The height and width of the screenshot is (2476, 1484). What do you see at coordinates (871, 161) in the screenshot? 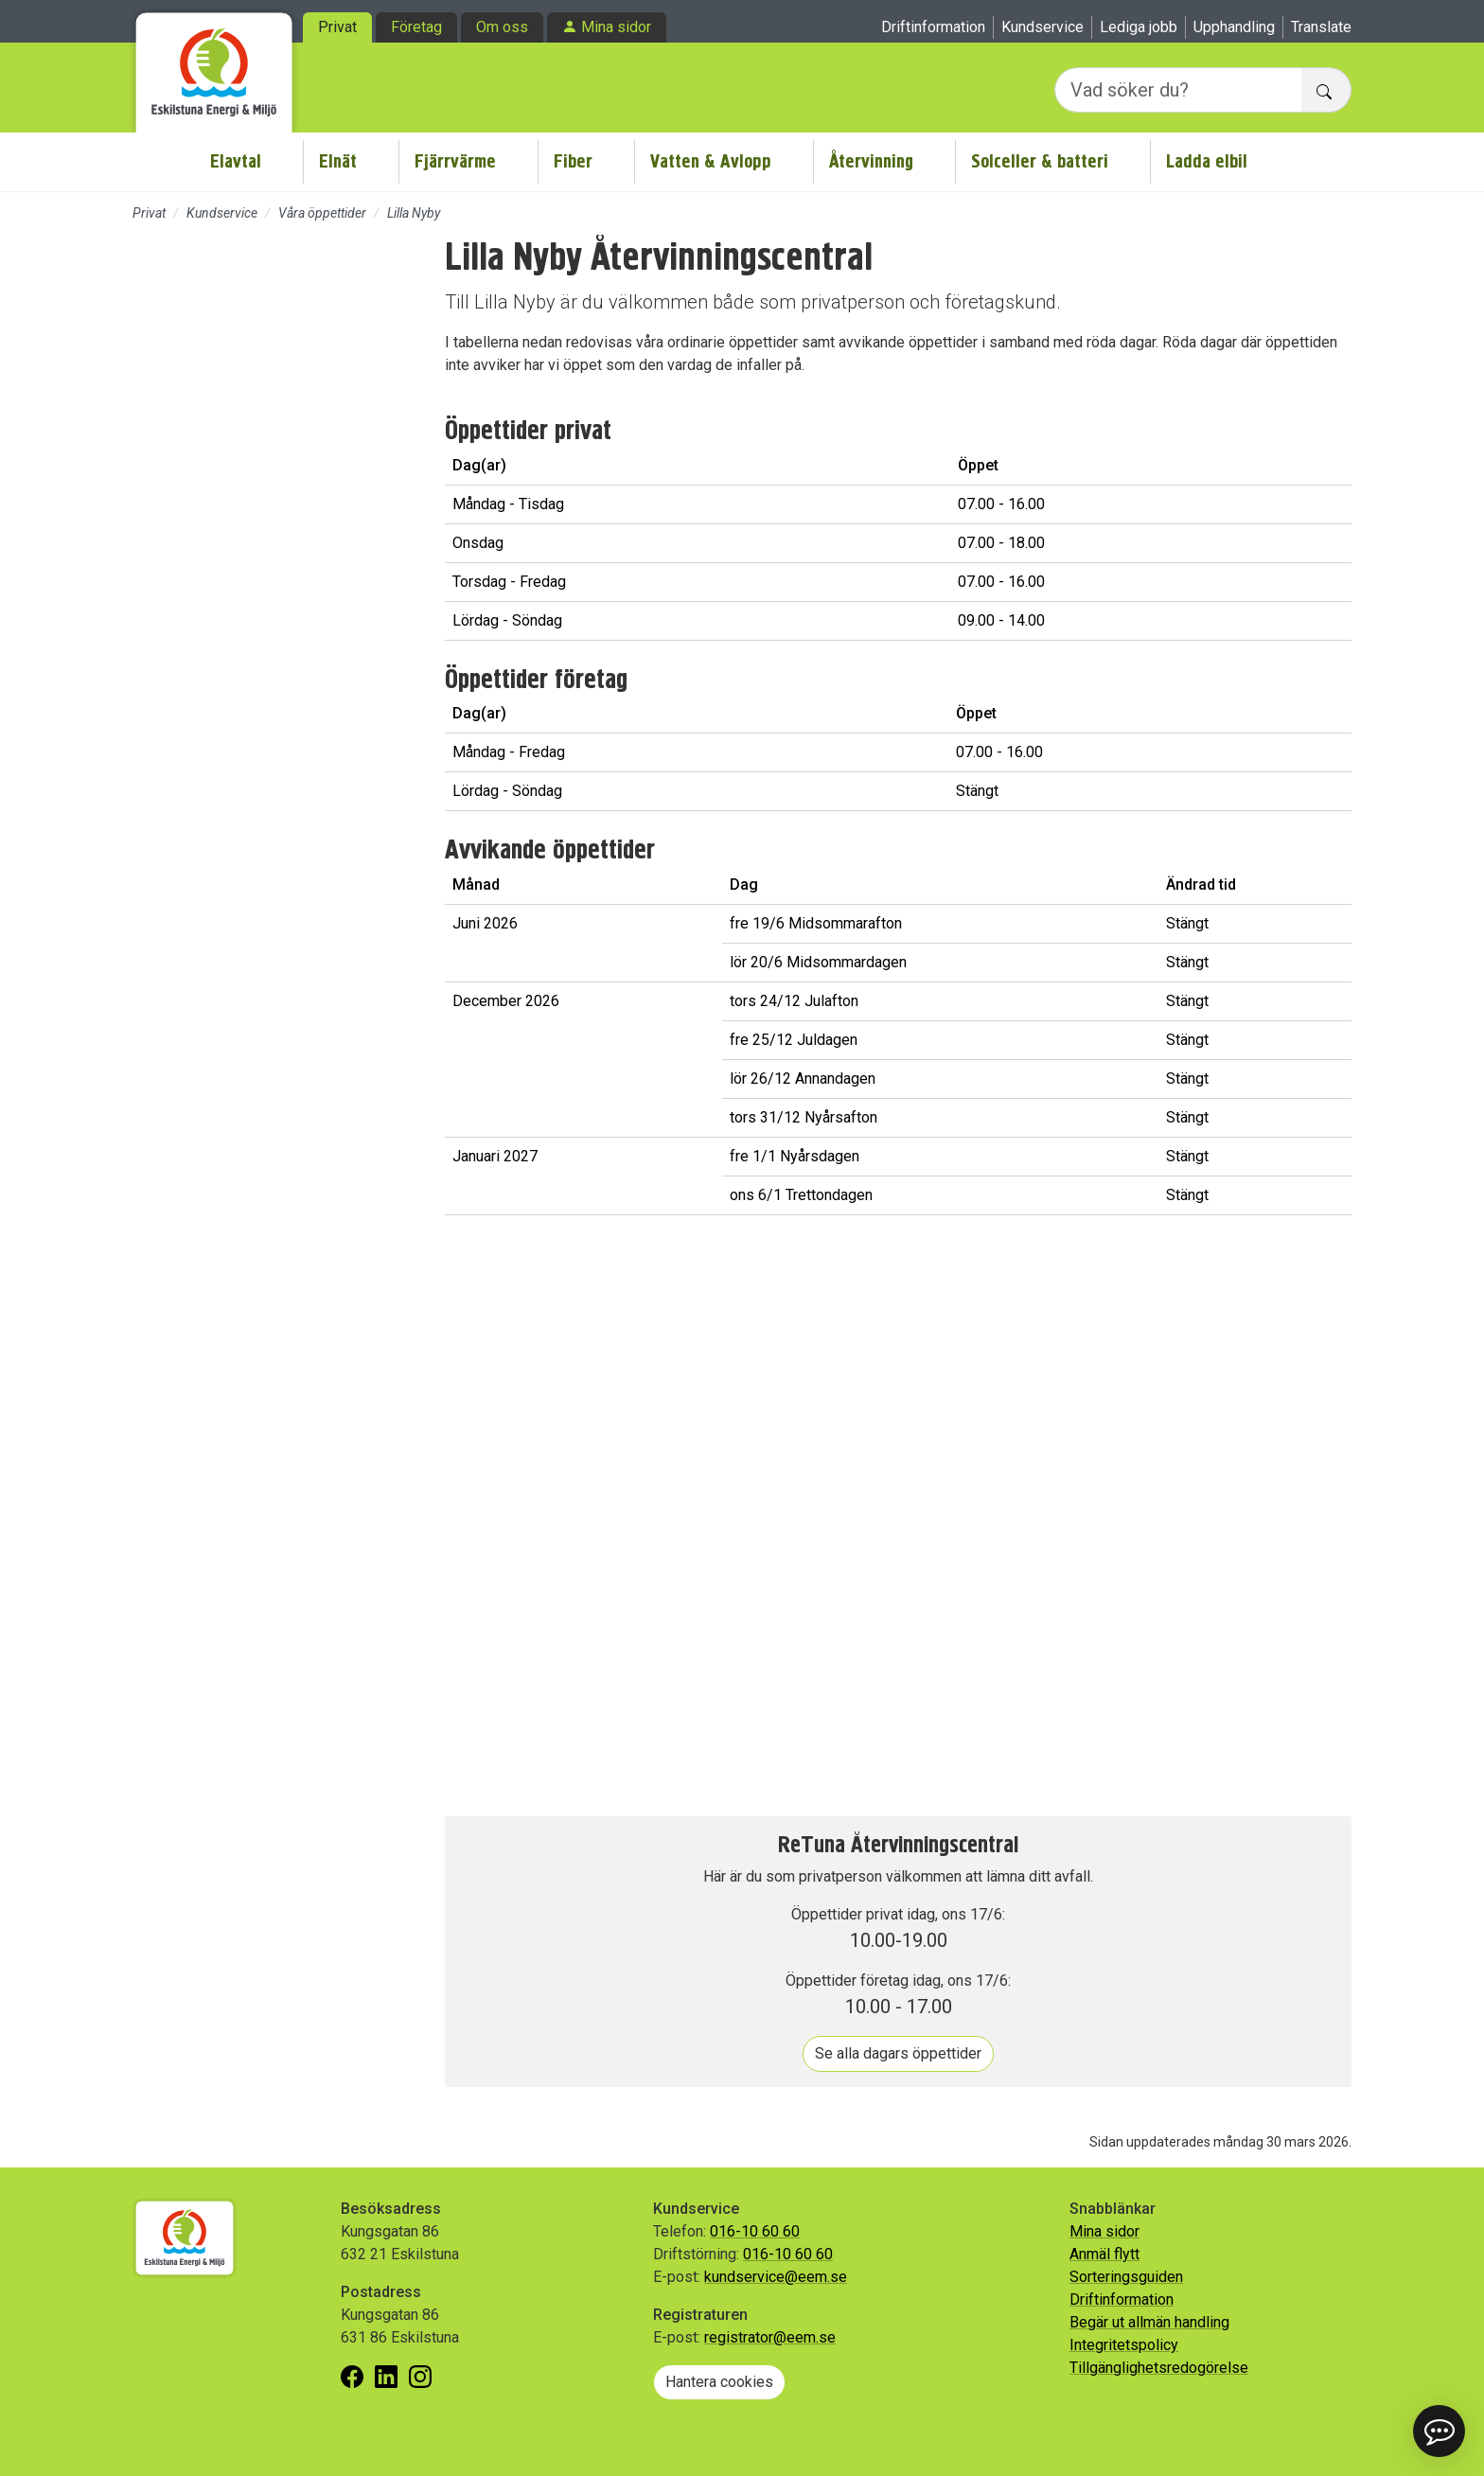
I see `Återvinning` at bounding box center [871, 161].